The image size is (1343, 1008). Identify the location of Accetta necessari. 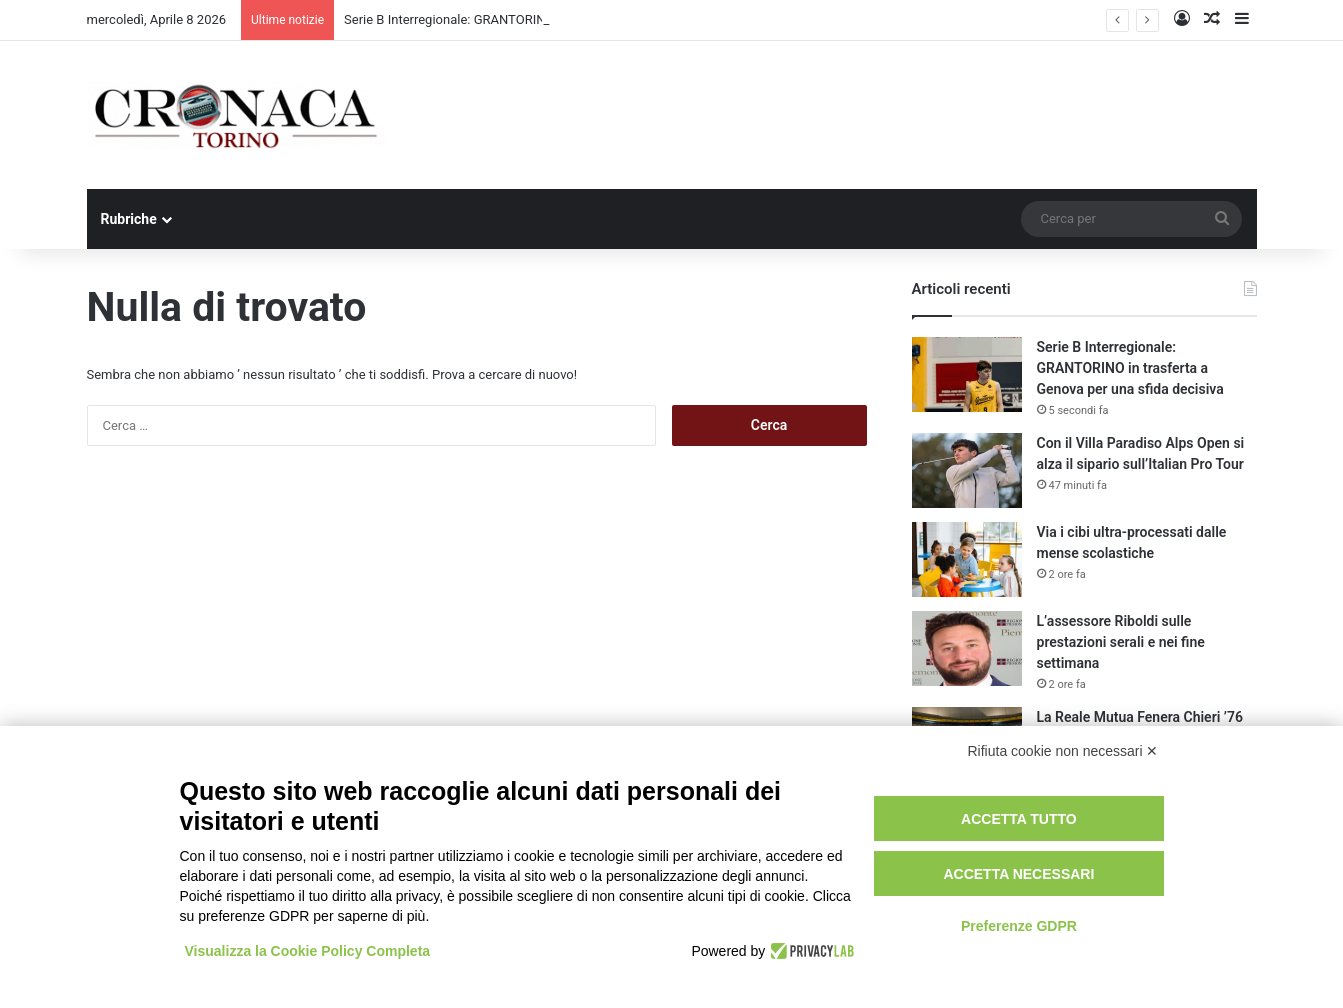
(1018, 874).